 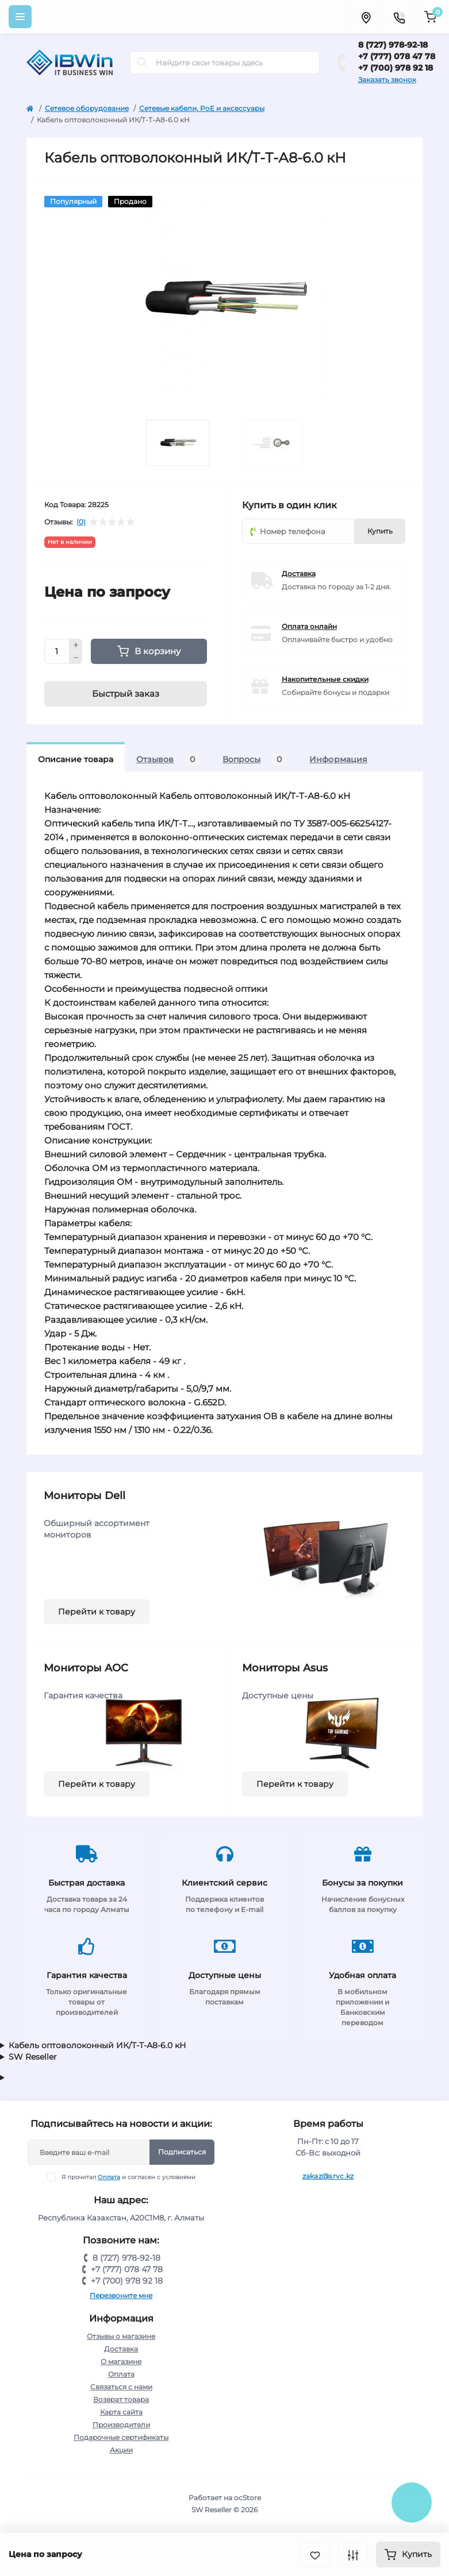 What do you see at coordinates (121, 2295) in the screenshot?
I see `Перезвоните мне` at bounding box center [121, 2295].